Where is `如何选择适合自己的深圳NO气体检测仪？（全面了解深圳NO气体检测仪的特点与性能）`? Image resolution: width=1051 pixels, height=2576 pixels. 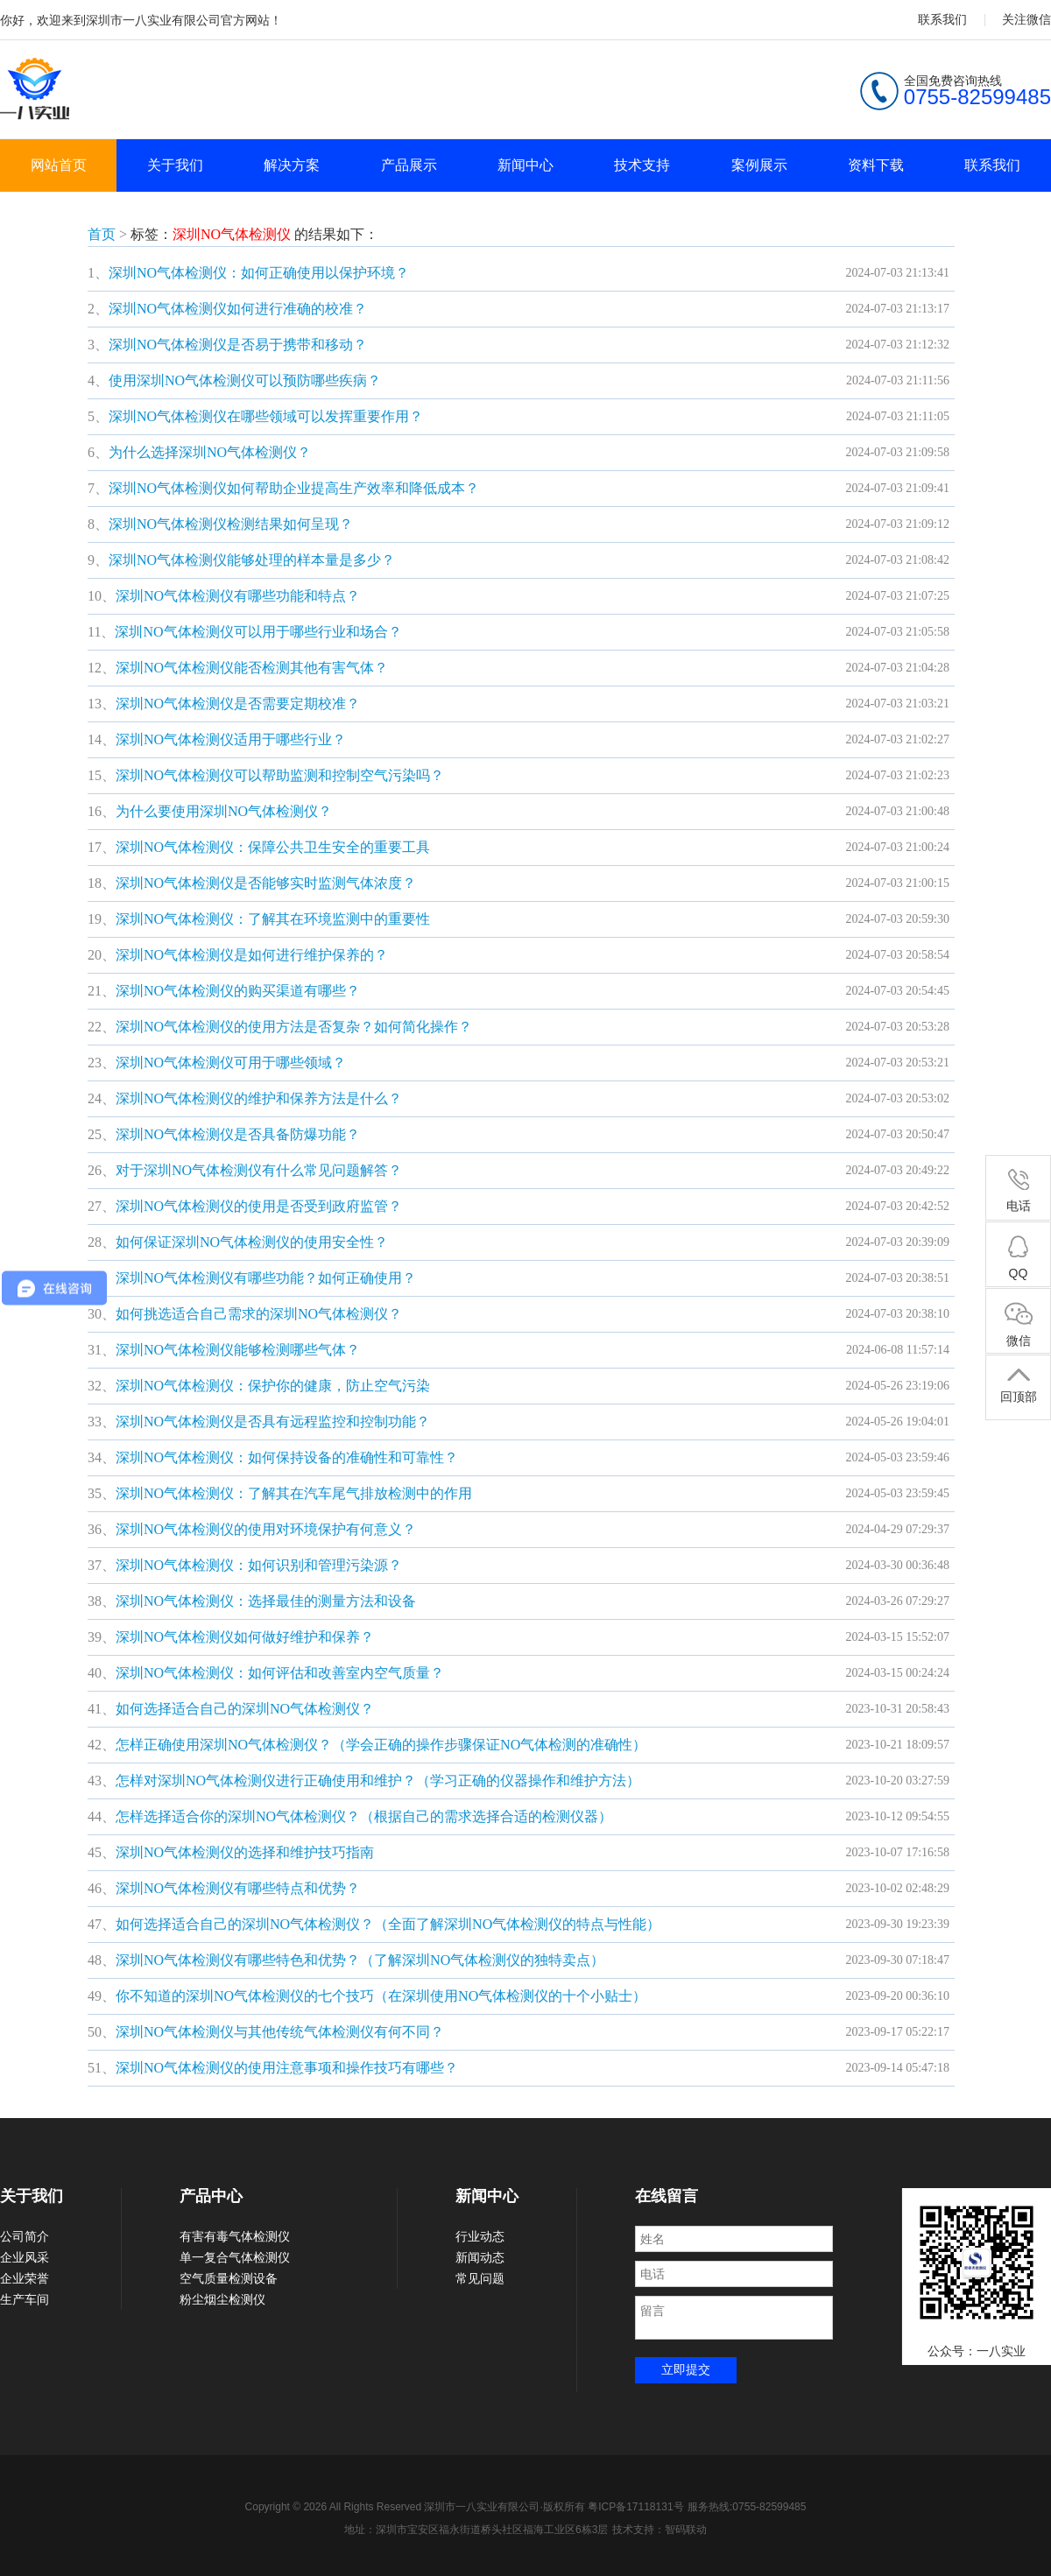
如何选择适合自己的深圳NO气体检测仪？（全面了解深圳NO气体检测仪的特点与性能） is located at coordinates (388, 1924).